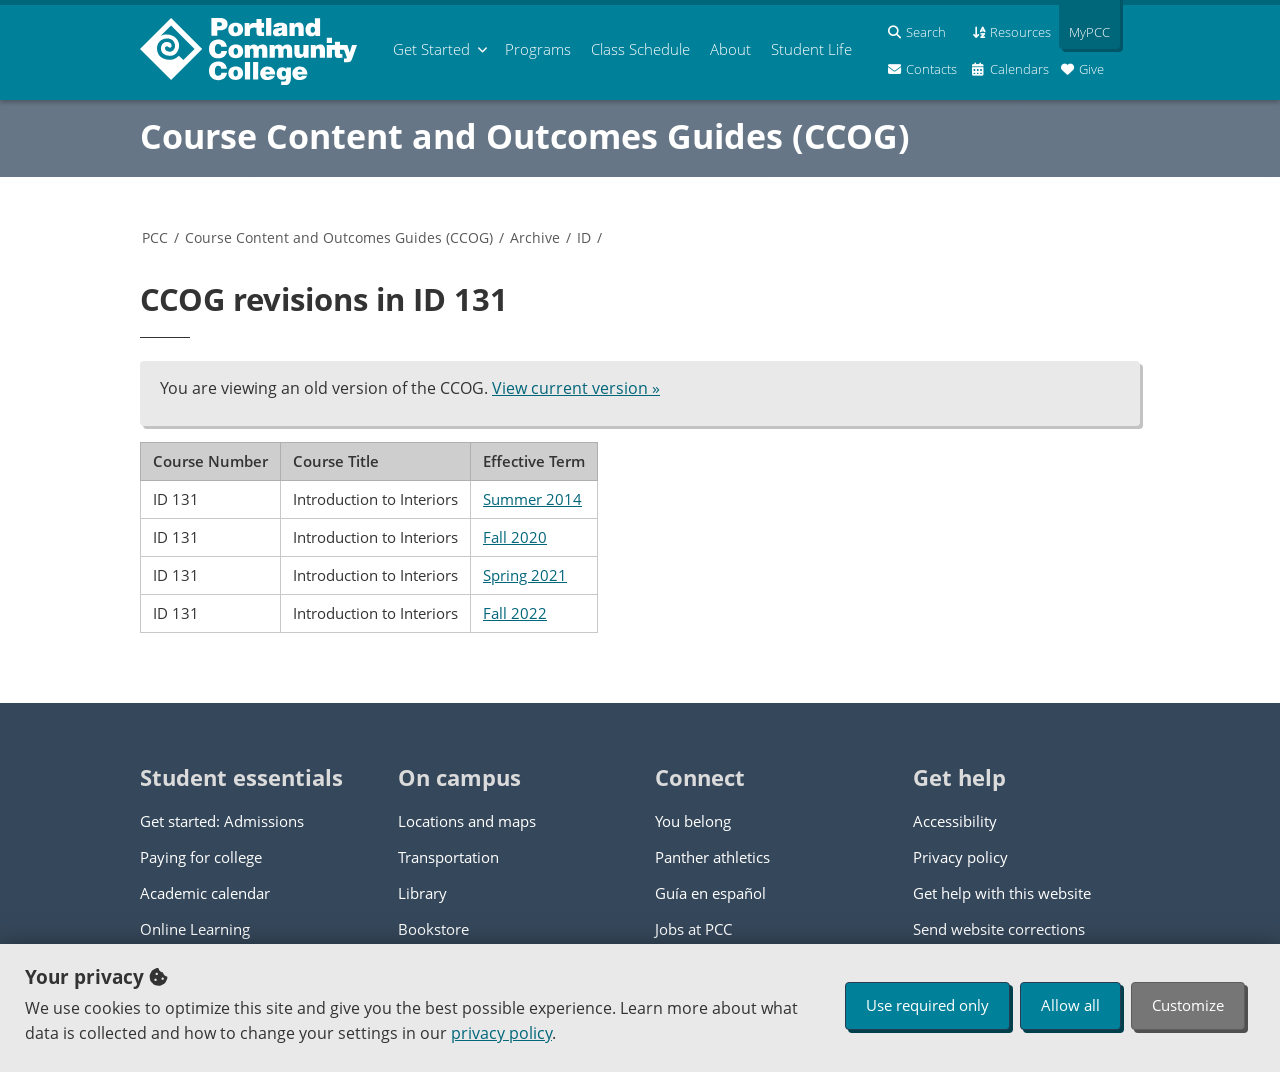 The height and width of the screenshot is (1072, 1280). What do you see at coordinates (811, 49) in the screenshot?
I see `Student Life [menuitem]` at bounding box center [811, 49].